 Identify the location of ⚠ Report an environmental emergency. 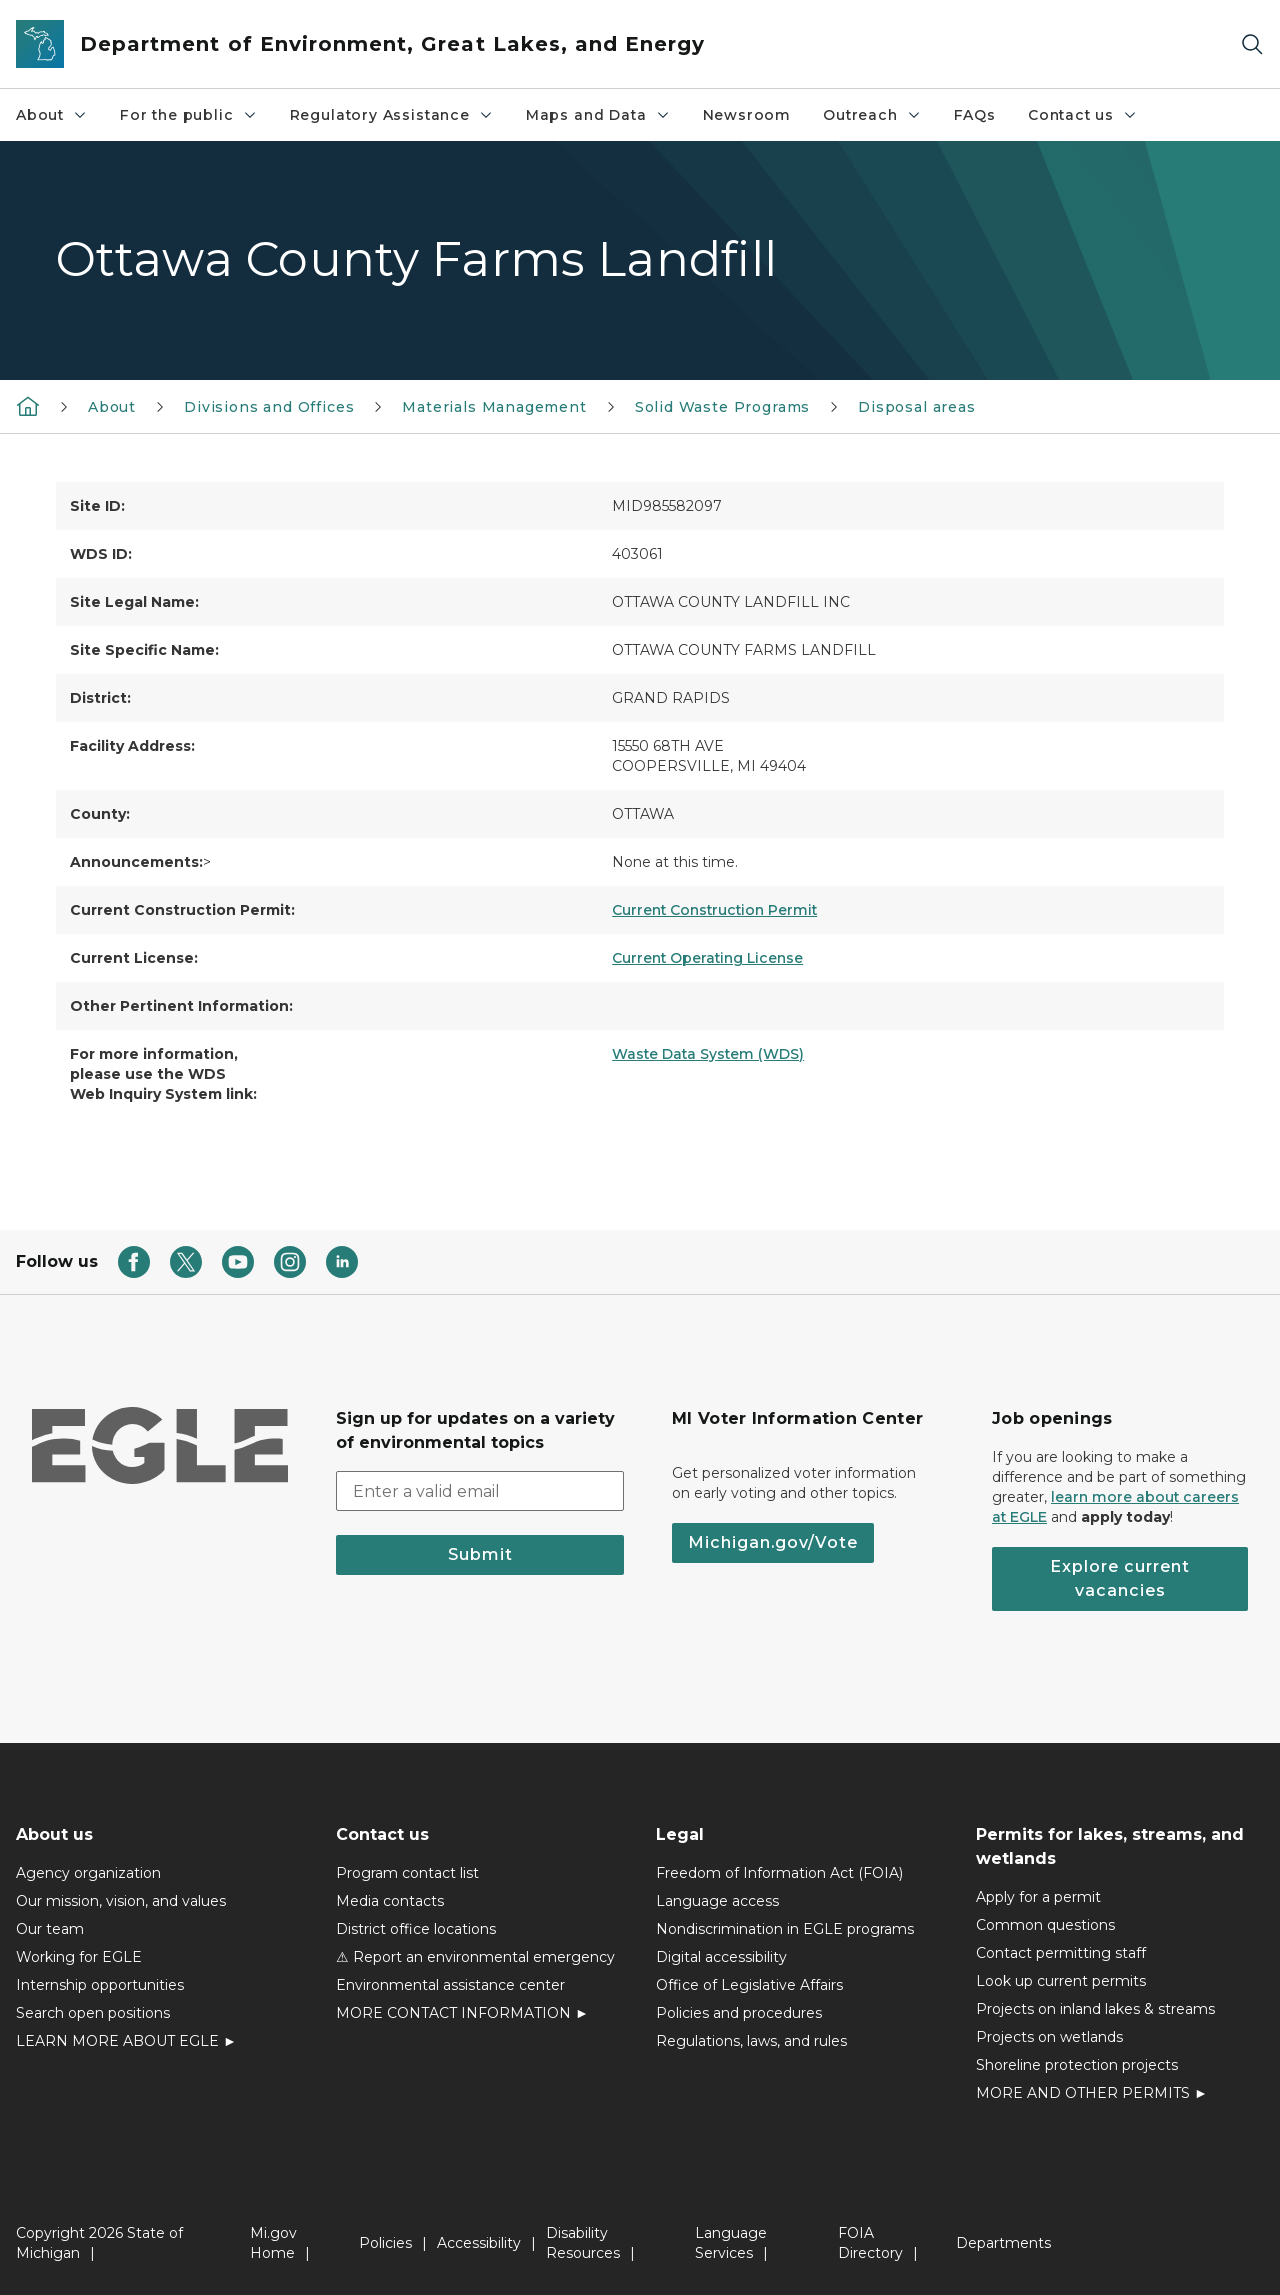
(475, 1957).